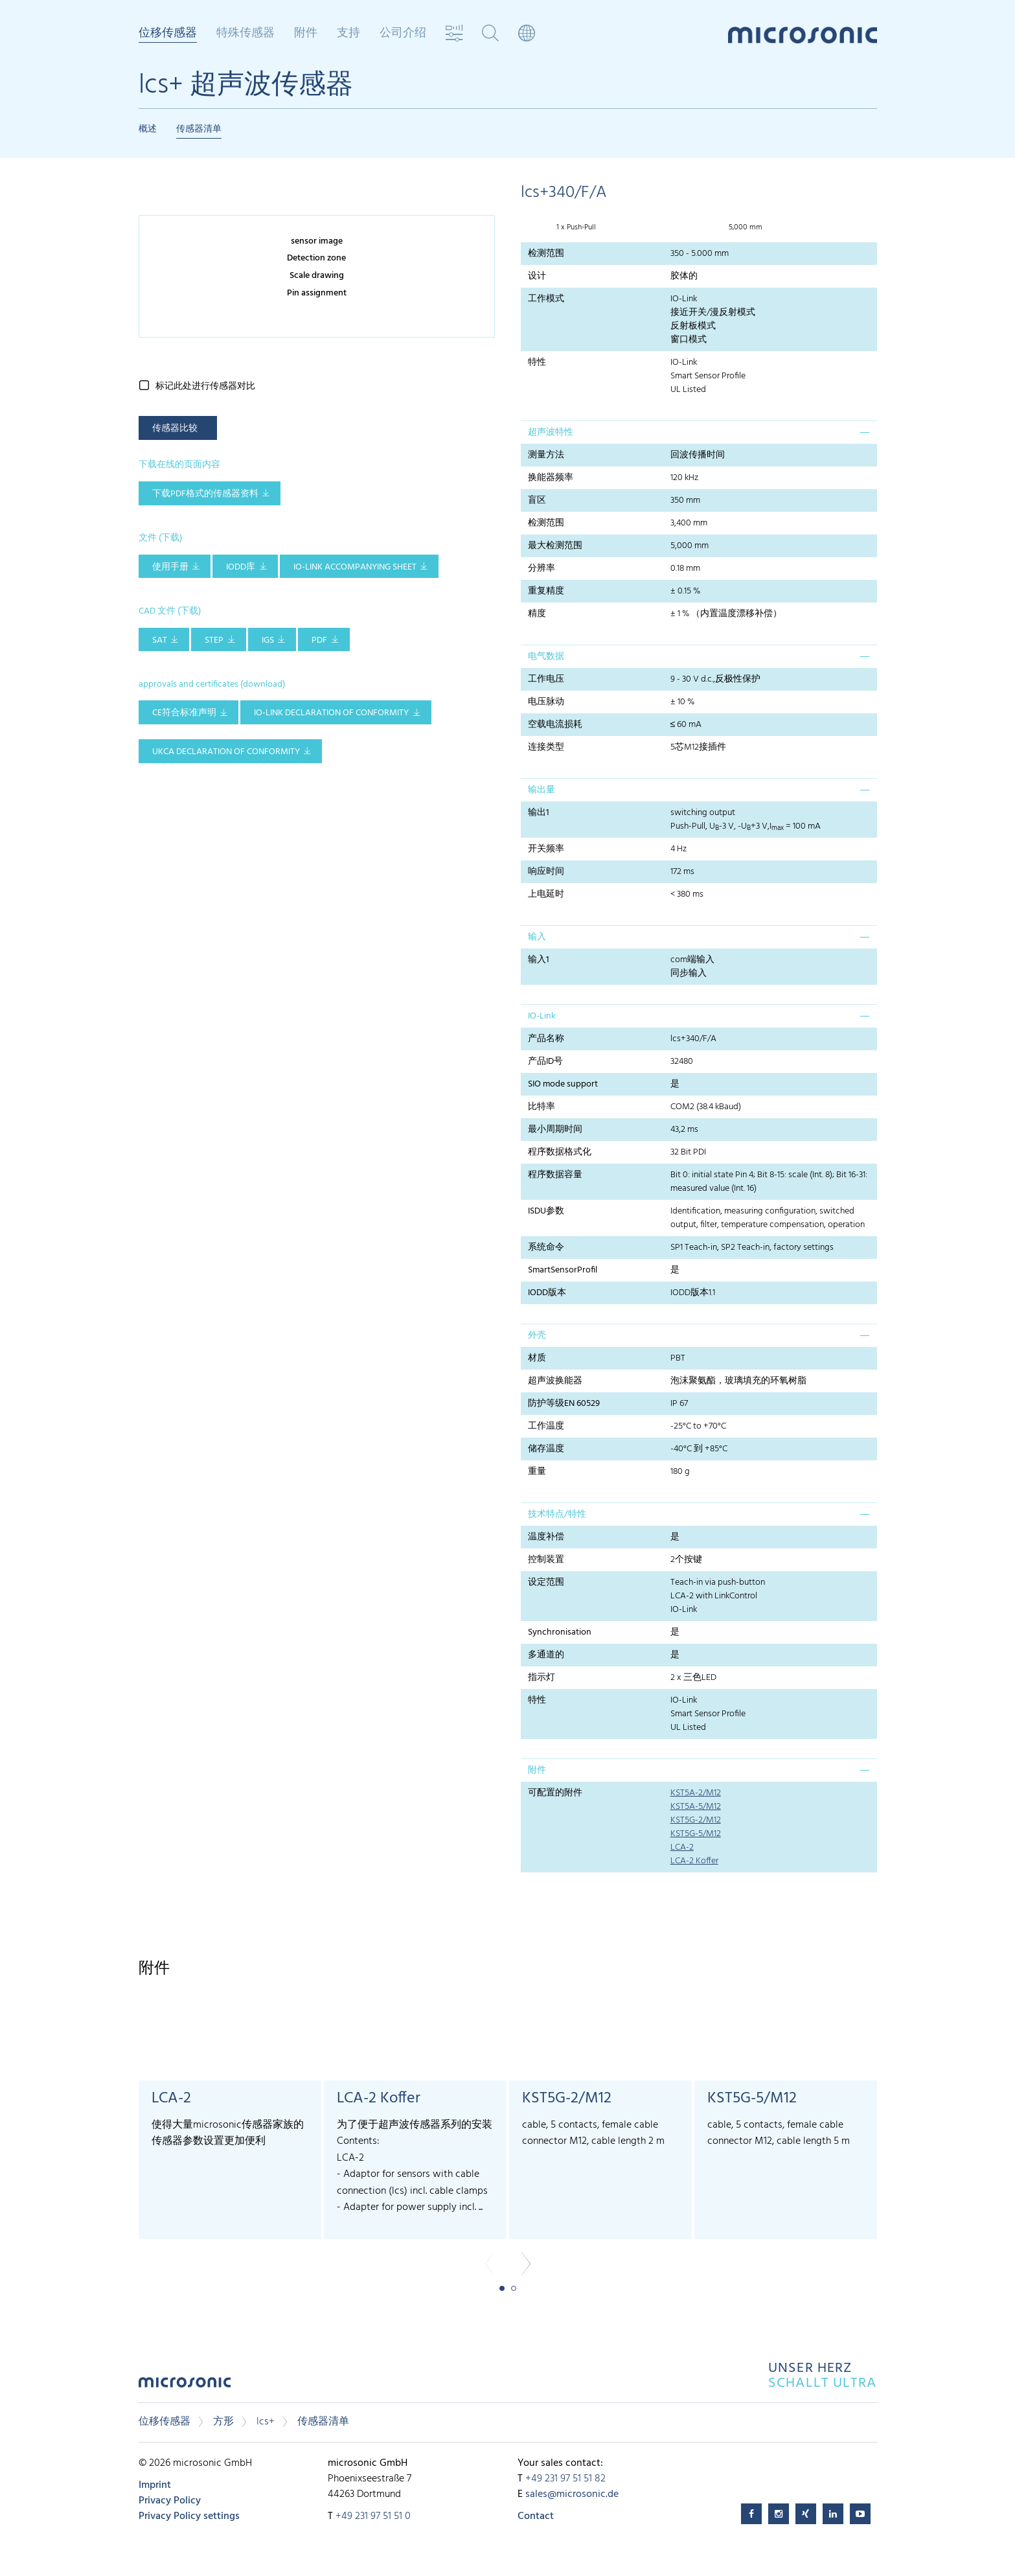 The image size is (1015, 2576). What do you see at coordinates (546, 679) in the screenshot?
I see `工作电压` at bounding box center [546, 679].